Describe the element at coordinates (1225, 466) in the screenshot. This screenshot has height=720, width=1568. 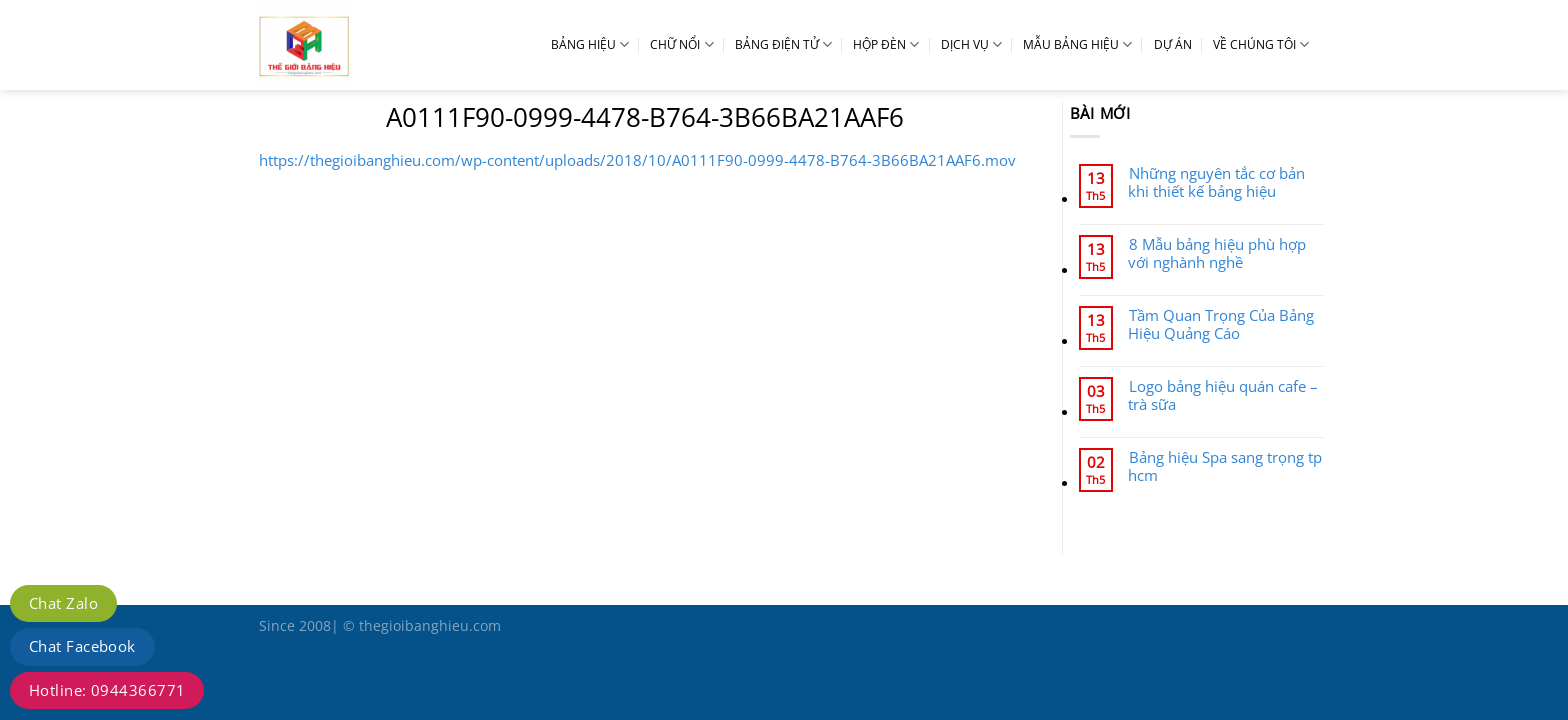
I see `Bảng hiệu Spa sang trọng tp hcm` at that location.